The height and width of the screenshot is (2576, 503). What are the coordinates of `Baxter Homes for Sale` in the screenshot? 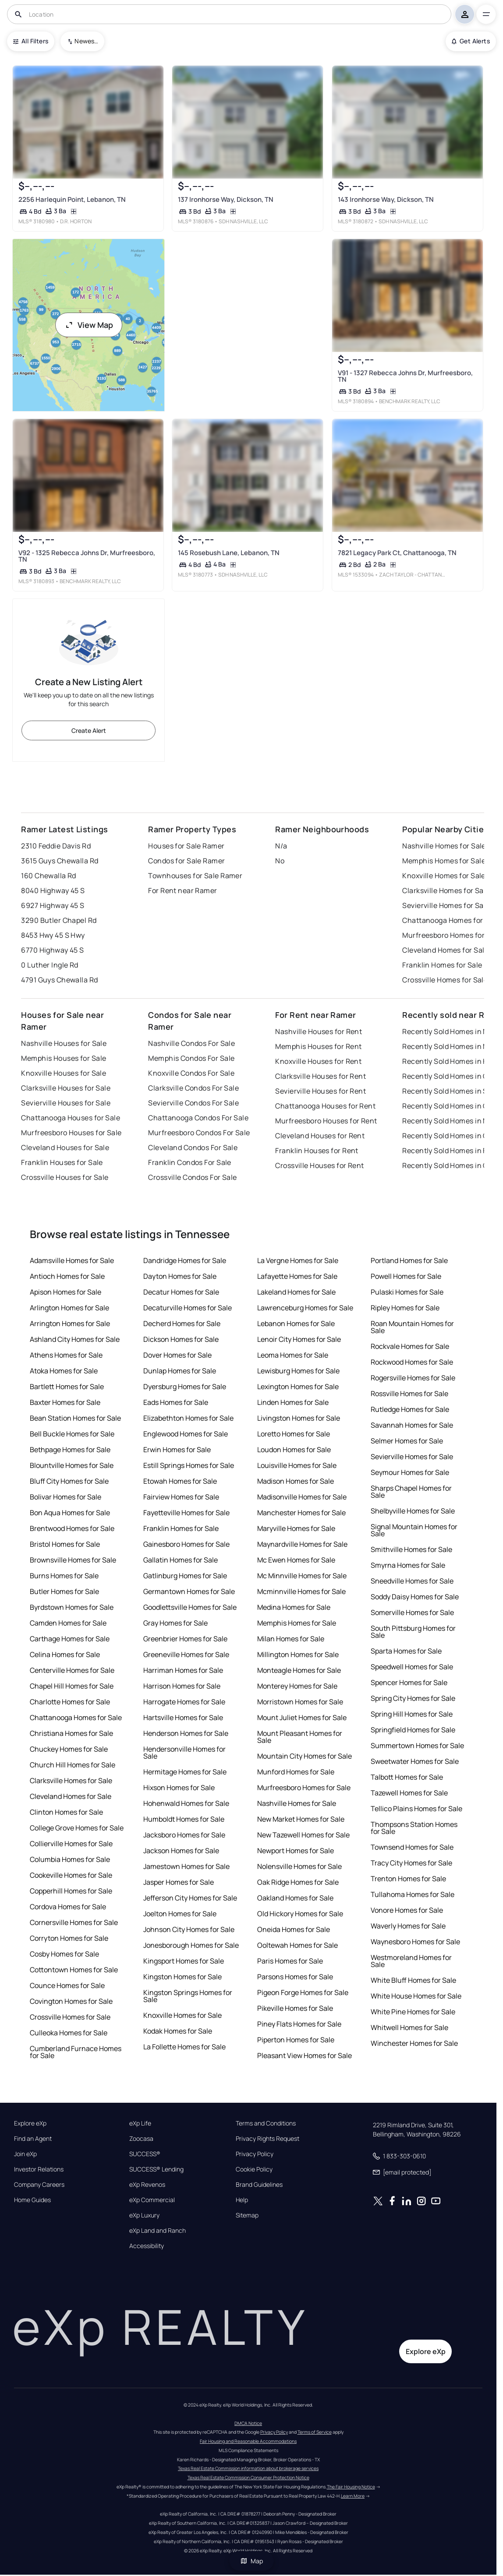 It's located at (65, 1402).